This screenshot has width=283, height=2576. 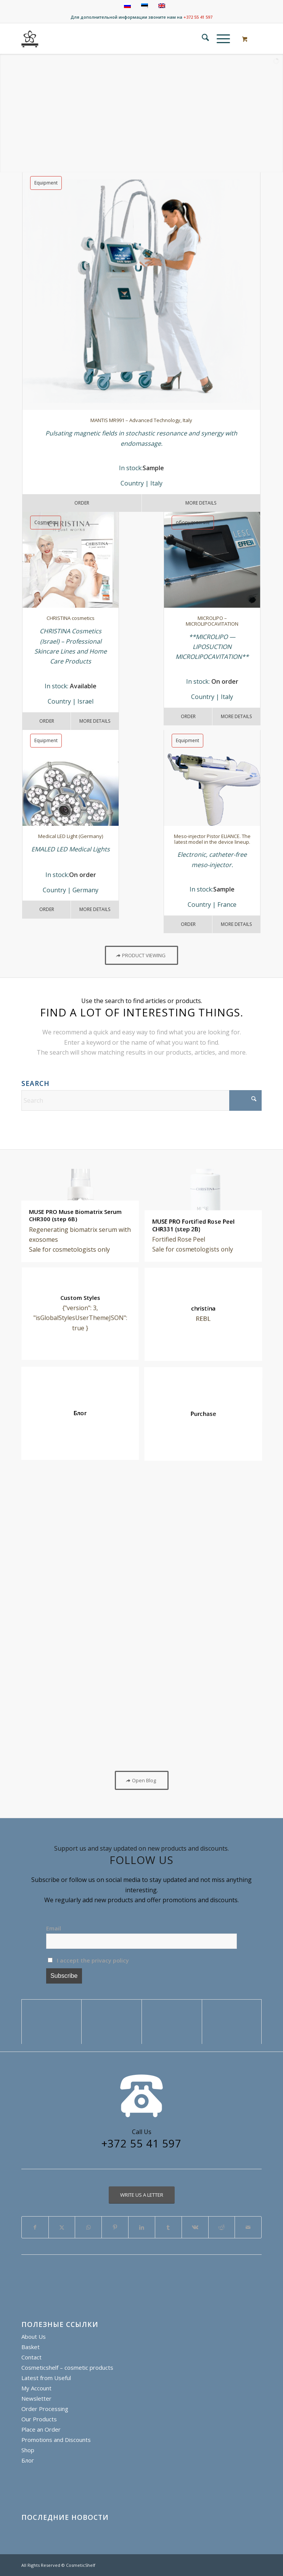 What do you see at coordinates (141, 420) in the screenshot?
I see `MANTIS MR991 – Advanced Technology, Italy` at bounding box center [141, 420].